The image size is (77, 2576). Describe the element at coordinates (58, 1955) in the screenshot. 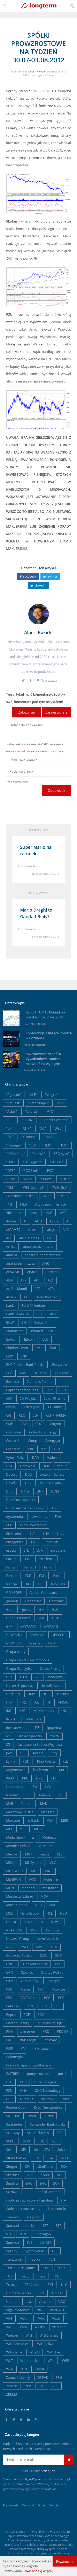

I see `OND` at that location.